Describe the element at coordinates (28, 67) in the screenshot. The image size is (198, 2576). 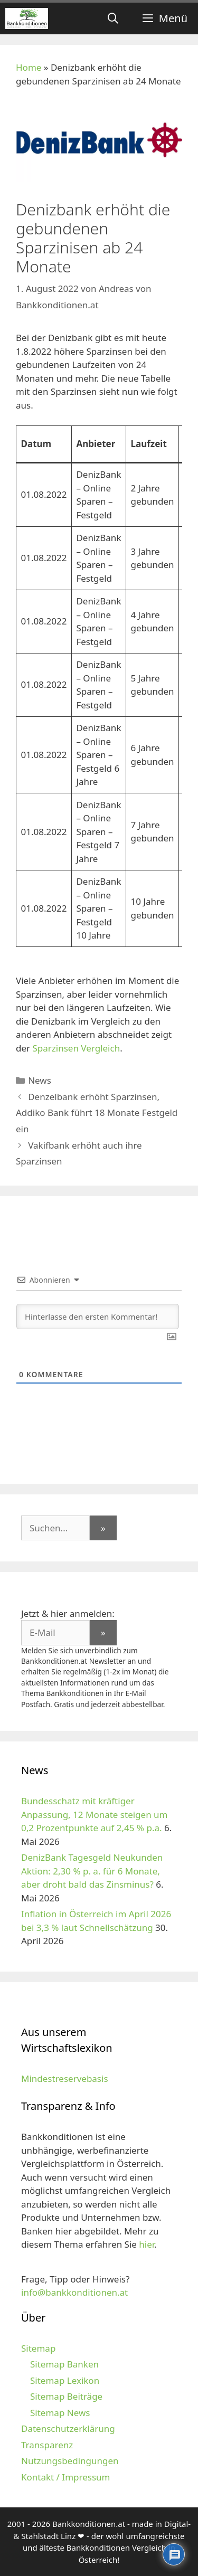
I see `Home` at that location.